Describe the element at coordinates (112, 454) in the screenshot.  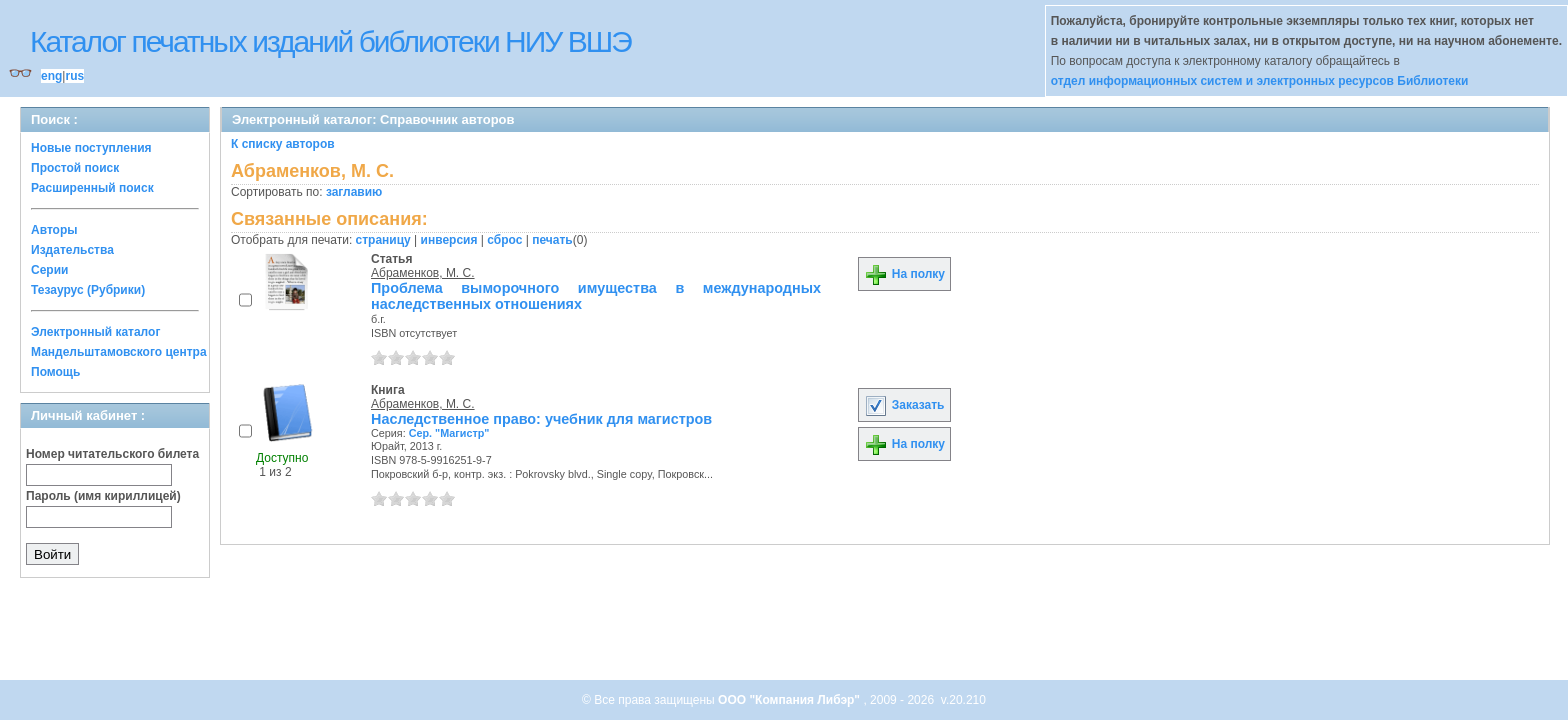
I see `Номер читательского билета` at that location.